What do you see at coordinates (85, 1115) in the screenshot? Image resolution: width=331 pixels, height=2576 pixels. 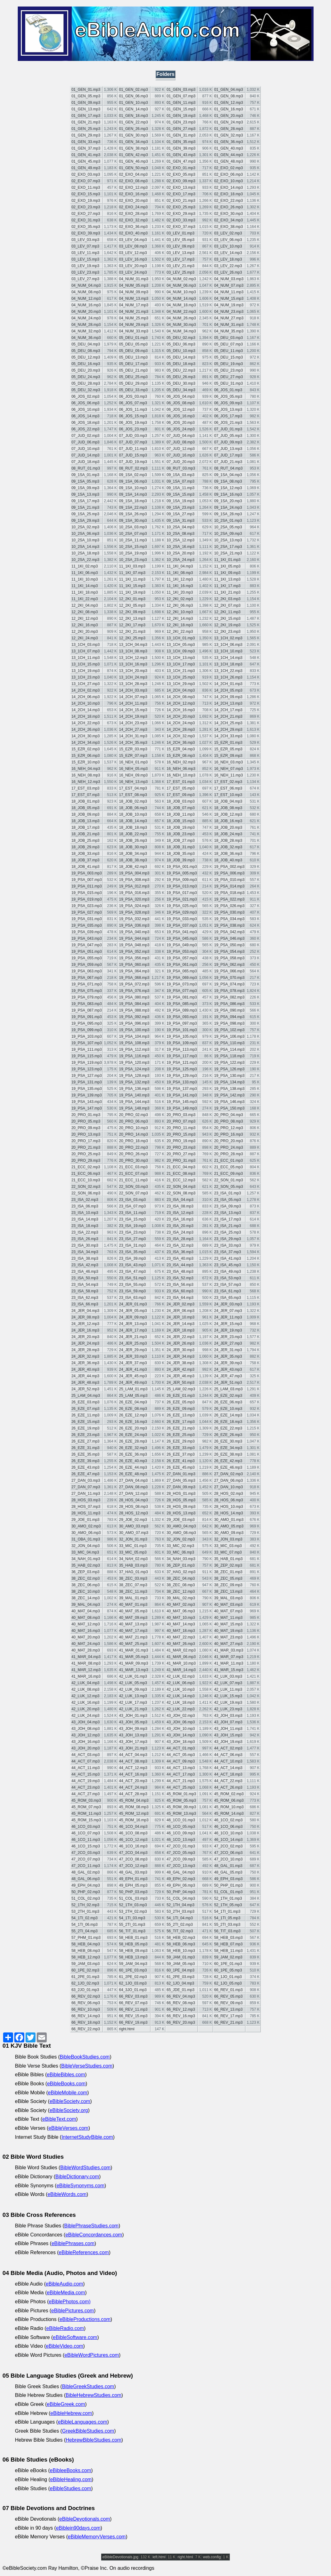 I see `20_PRO_01.mp3` at bounding box center [85, 1115].